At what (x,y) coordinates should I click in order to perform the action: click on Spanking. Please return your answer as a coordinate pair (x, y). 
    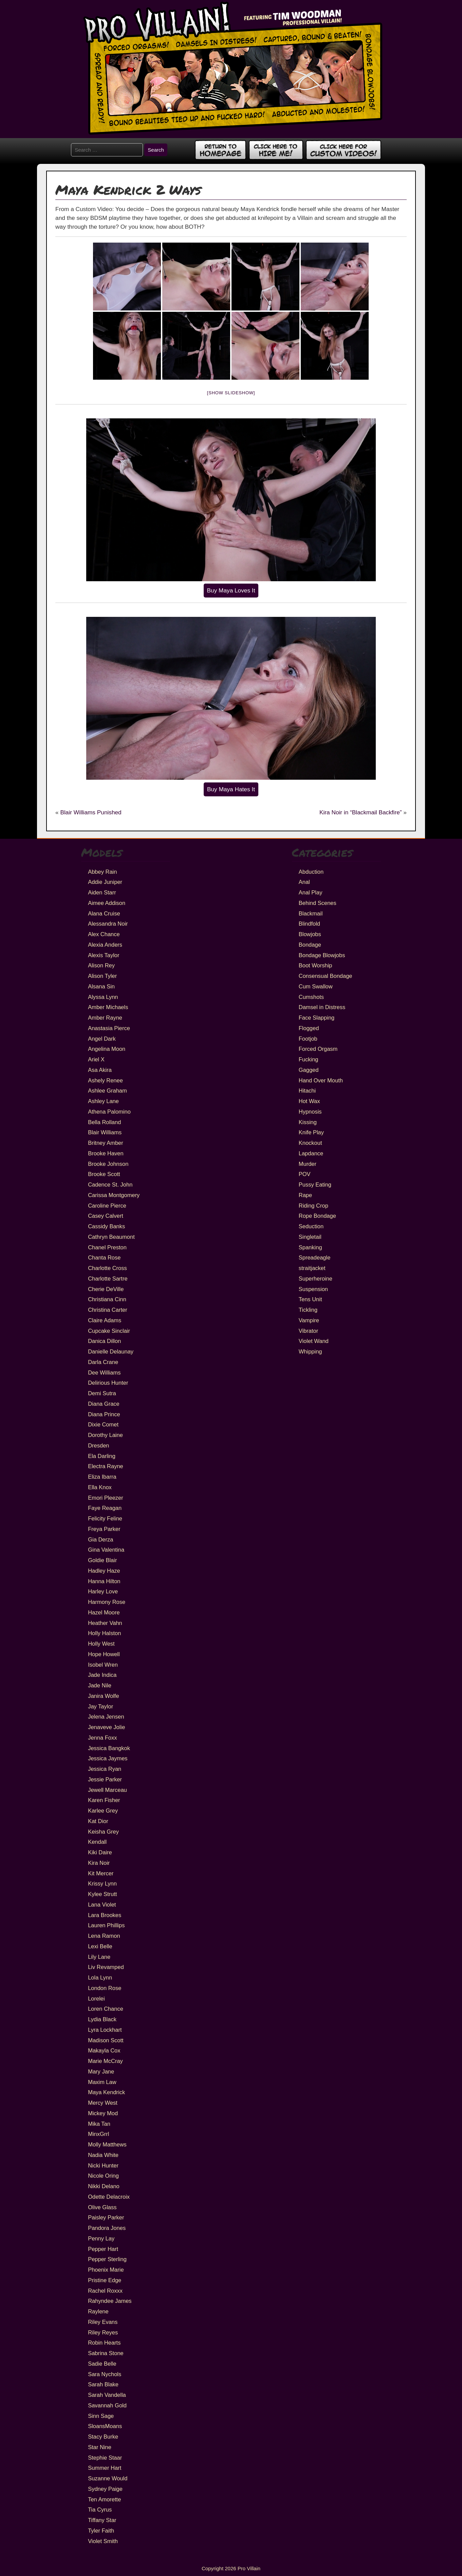
    Looking at the image, I should click on (310, 1247).